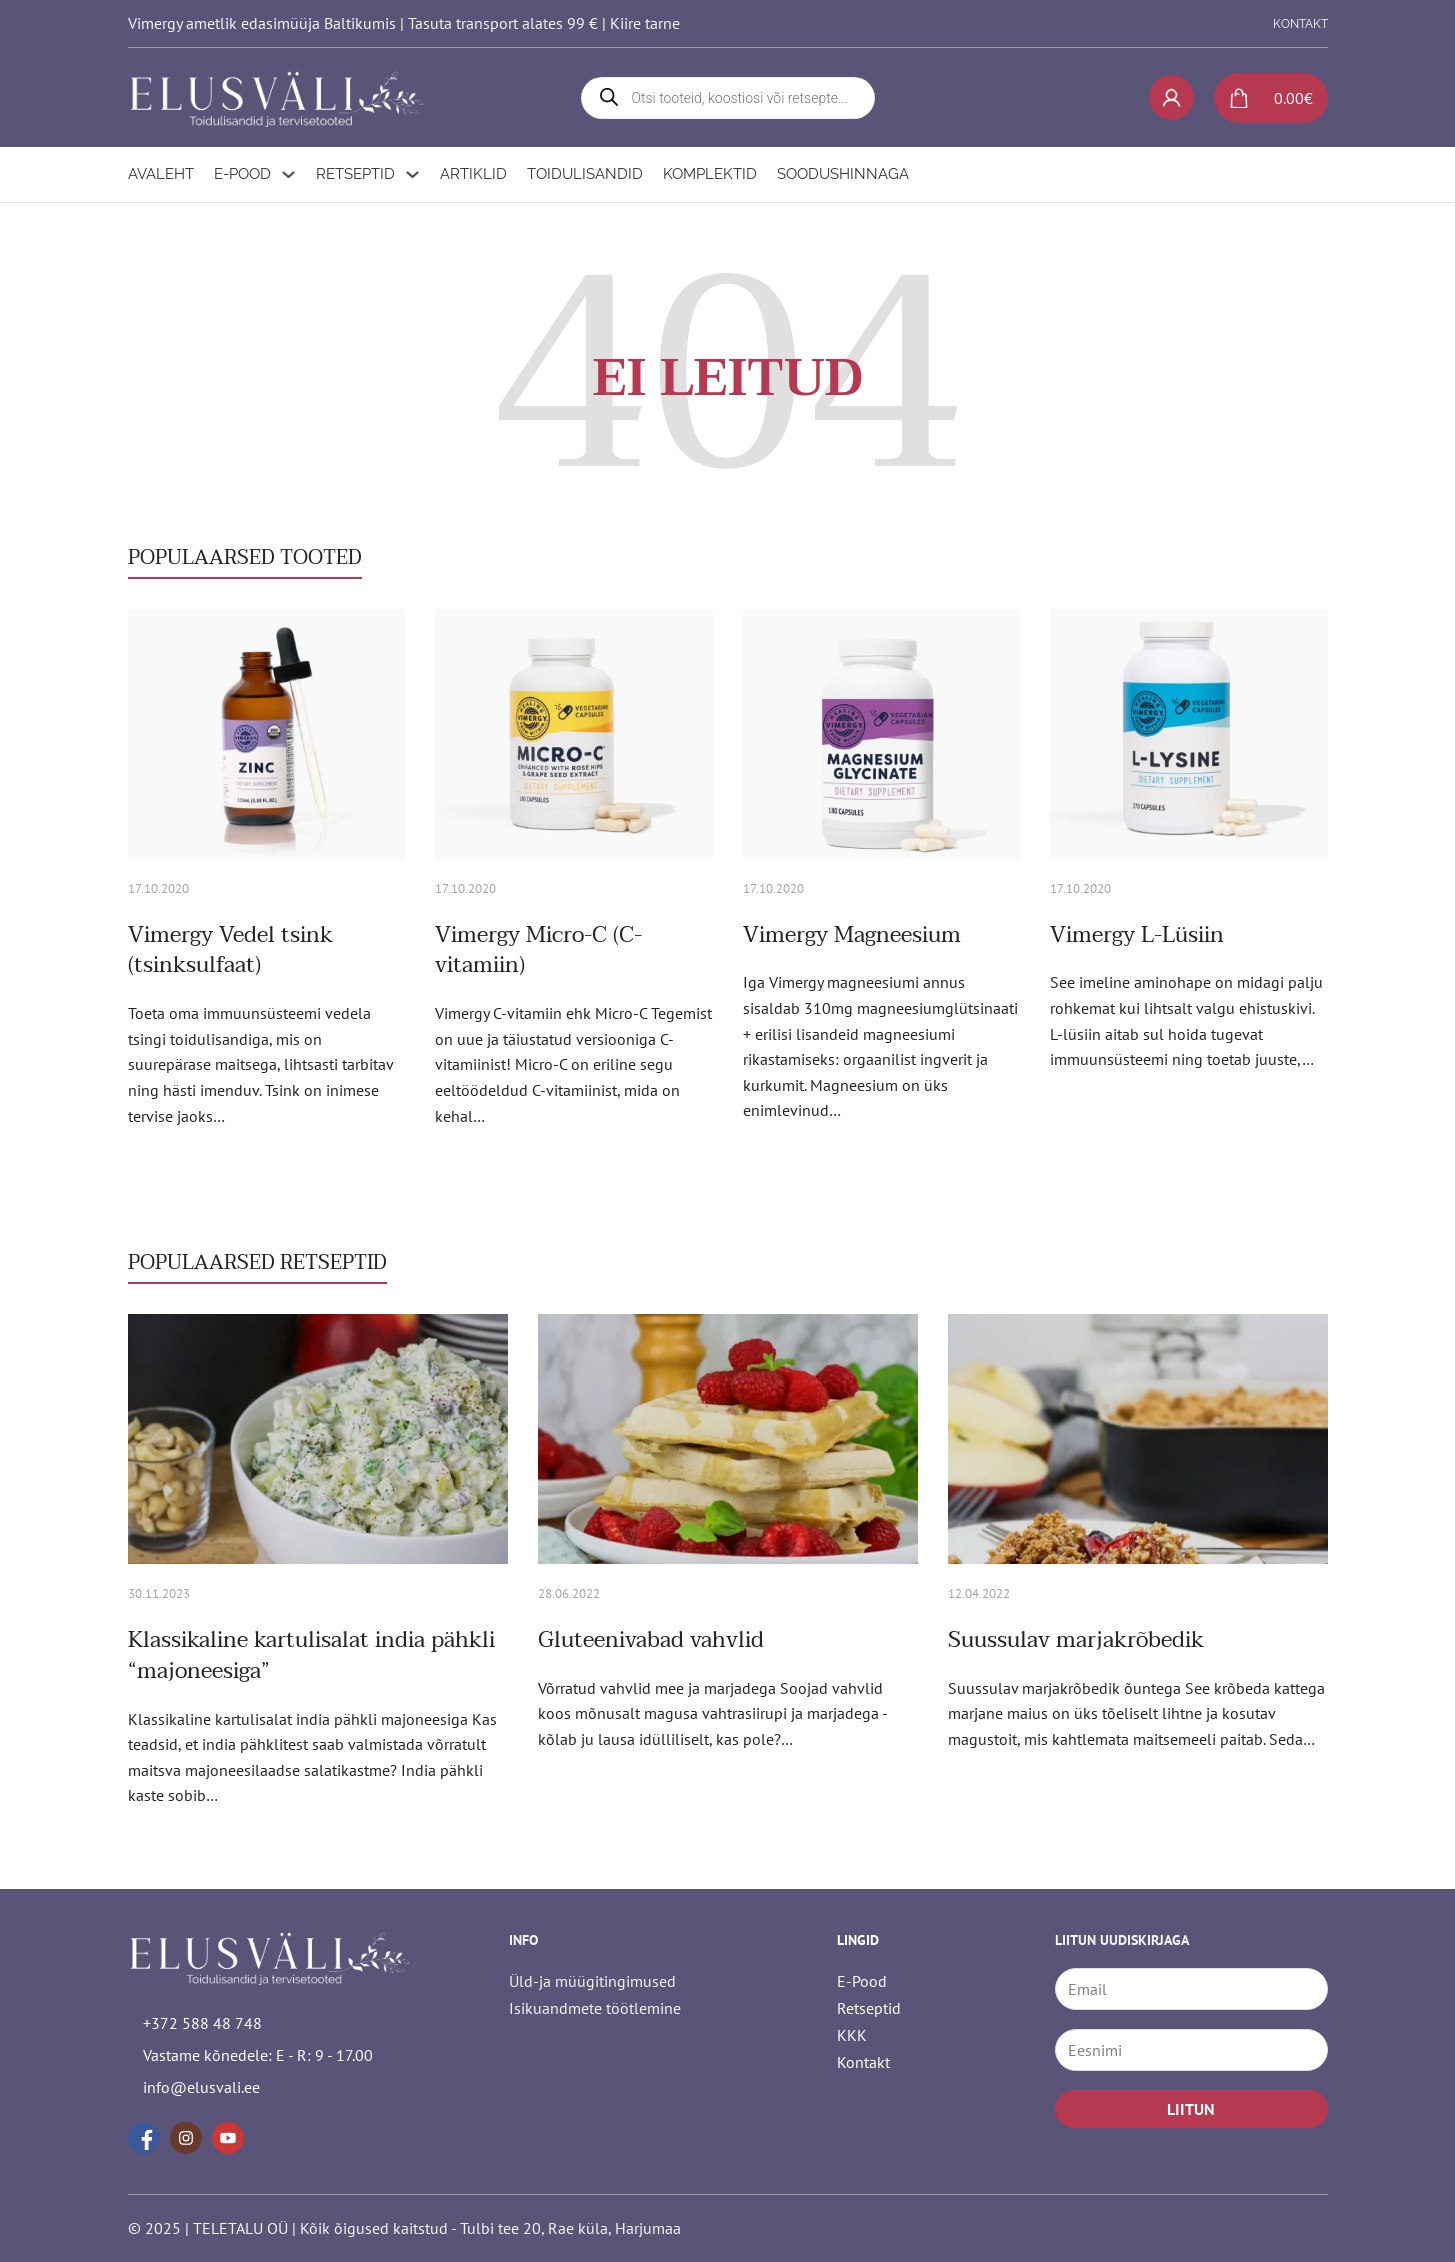 Image resolution: width=1455 pixels, height=2262 pixels. I want to click on [Retseptid Alammenüü], so click(412, 174).